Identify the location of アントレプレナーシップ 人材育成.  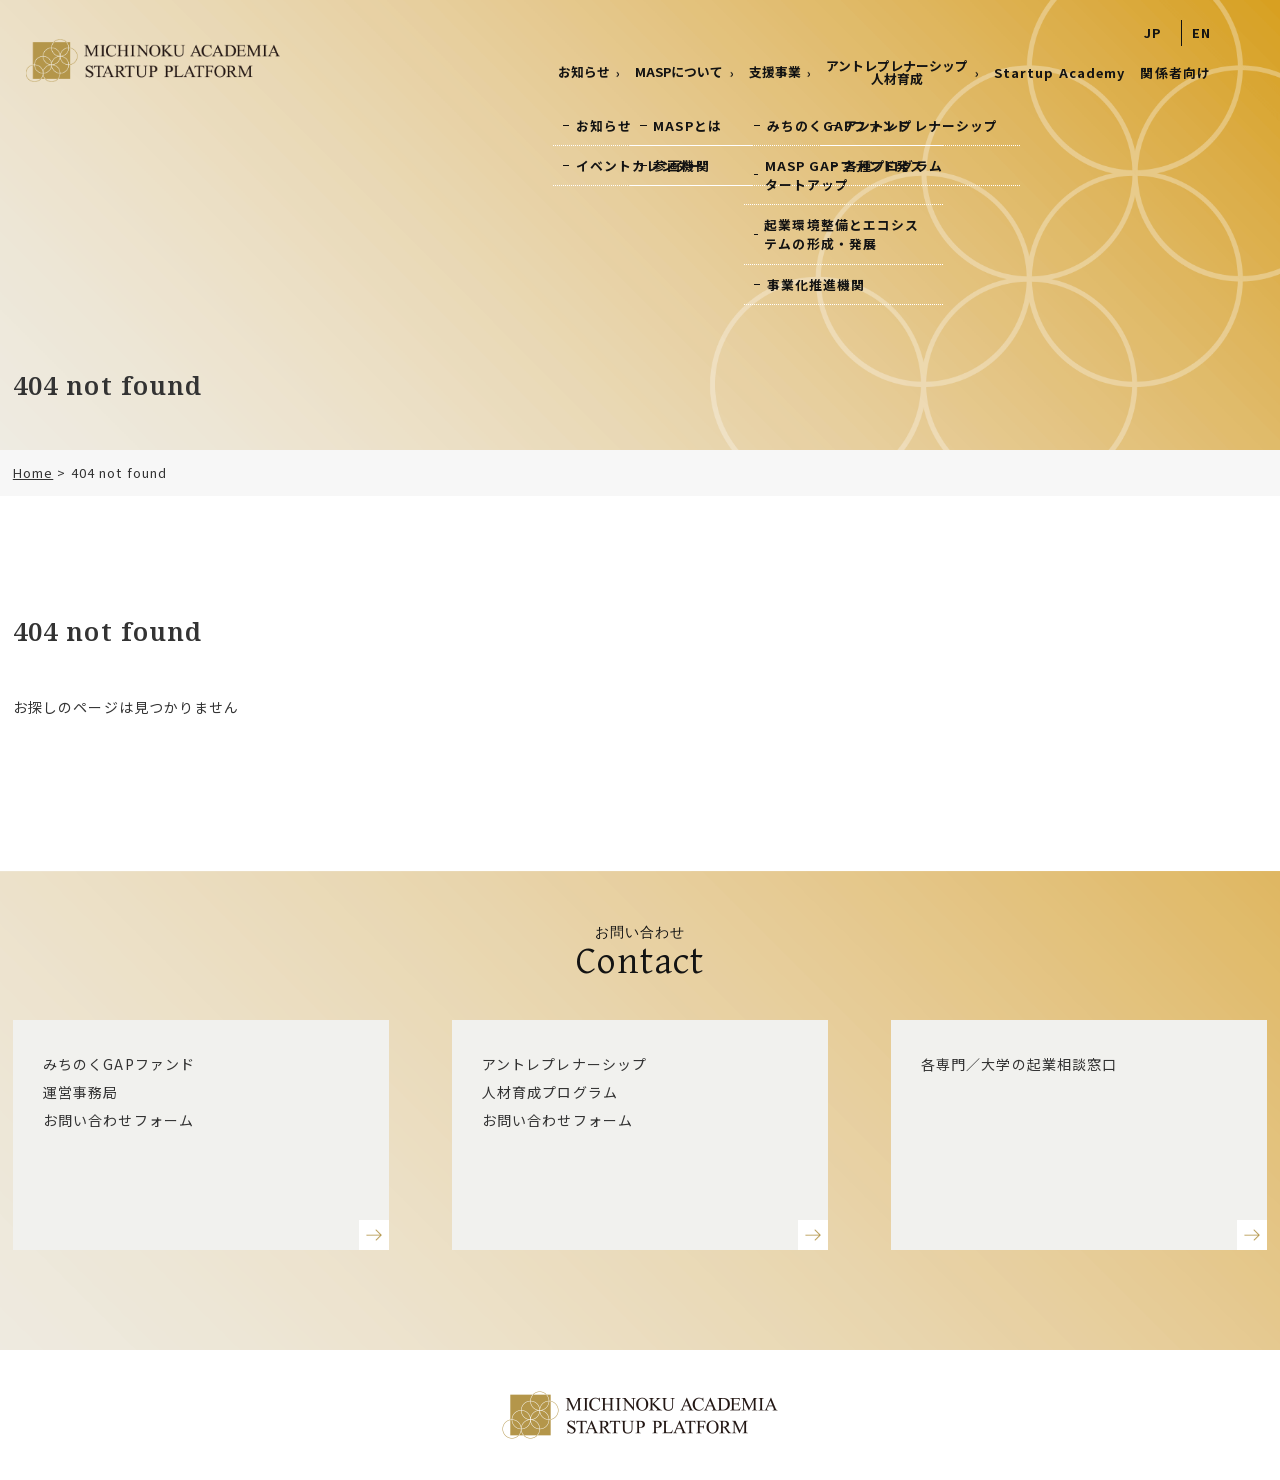
(897, 72).